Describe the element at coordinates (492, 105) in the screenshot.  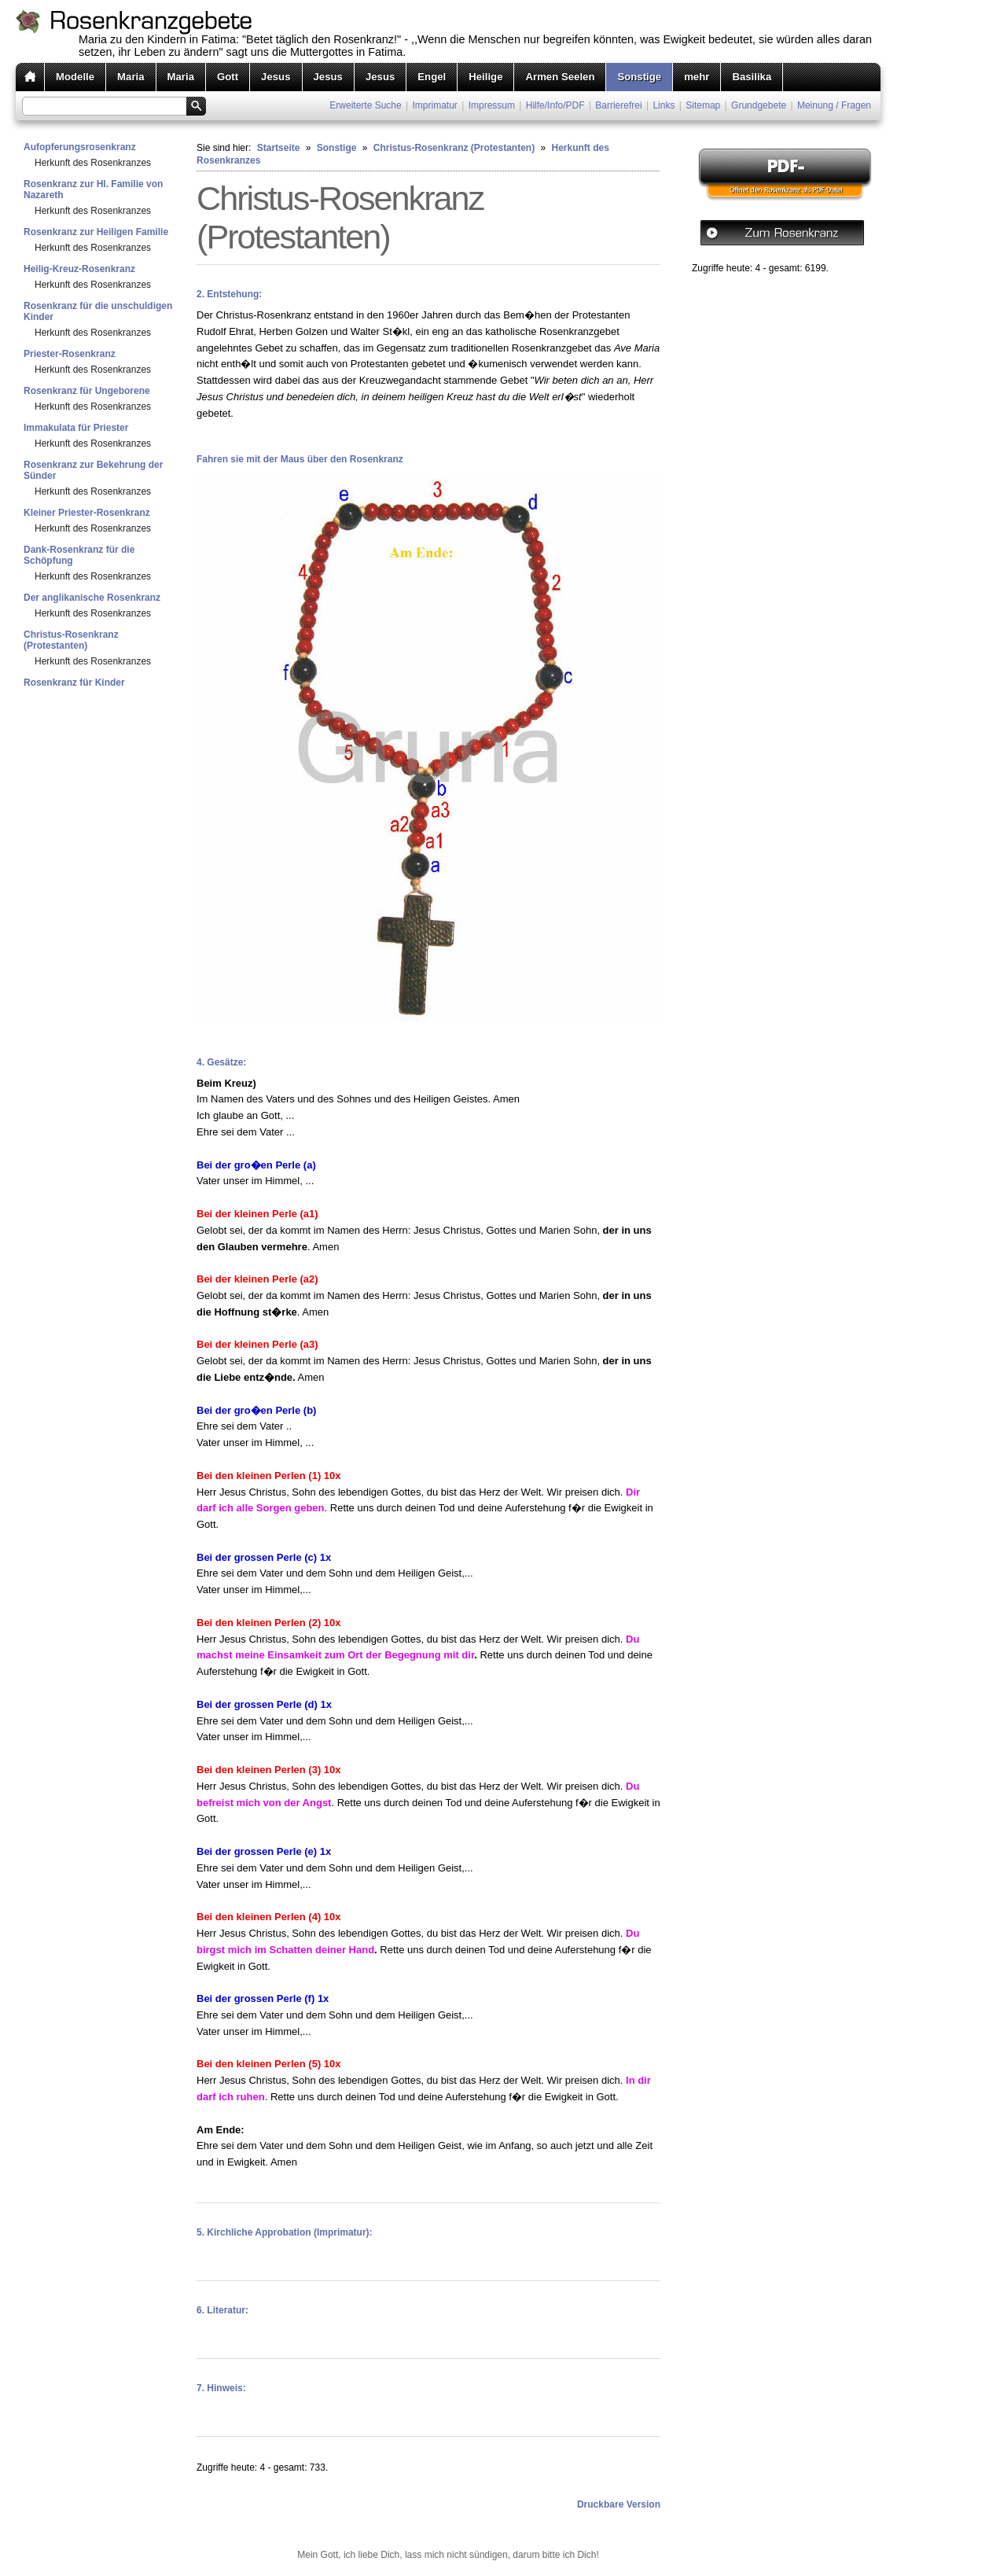
I see `Impressum` at that location.